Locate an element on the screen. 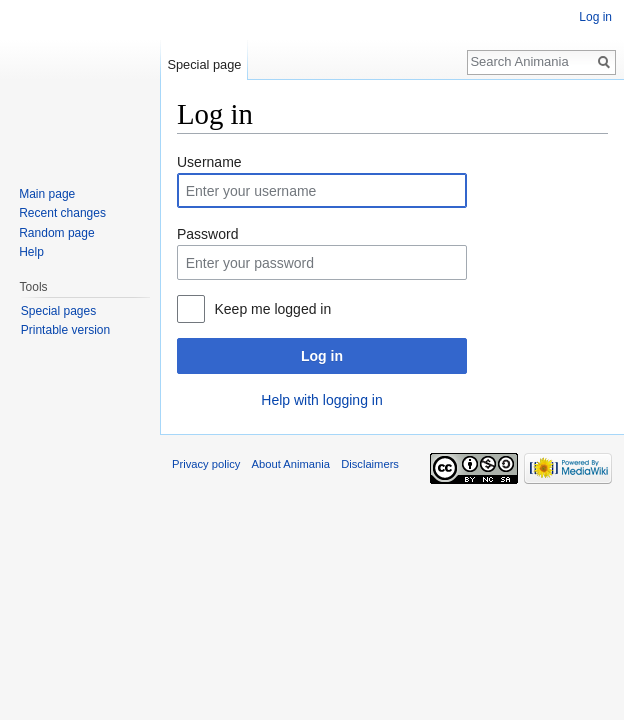 This screenshot has height=720, width=624. Printable version is located at coordinates (65, 330).